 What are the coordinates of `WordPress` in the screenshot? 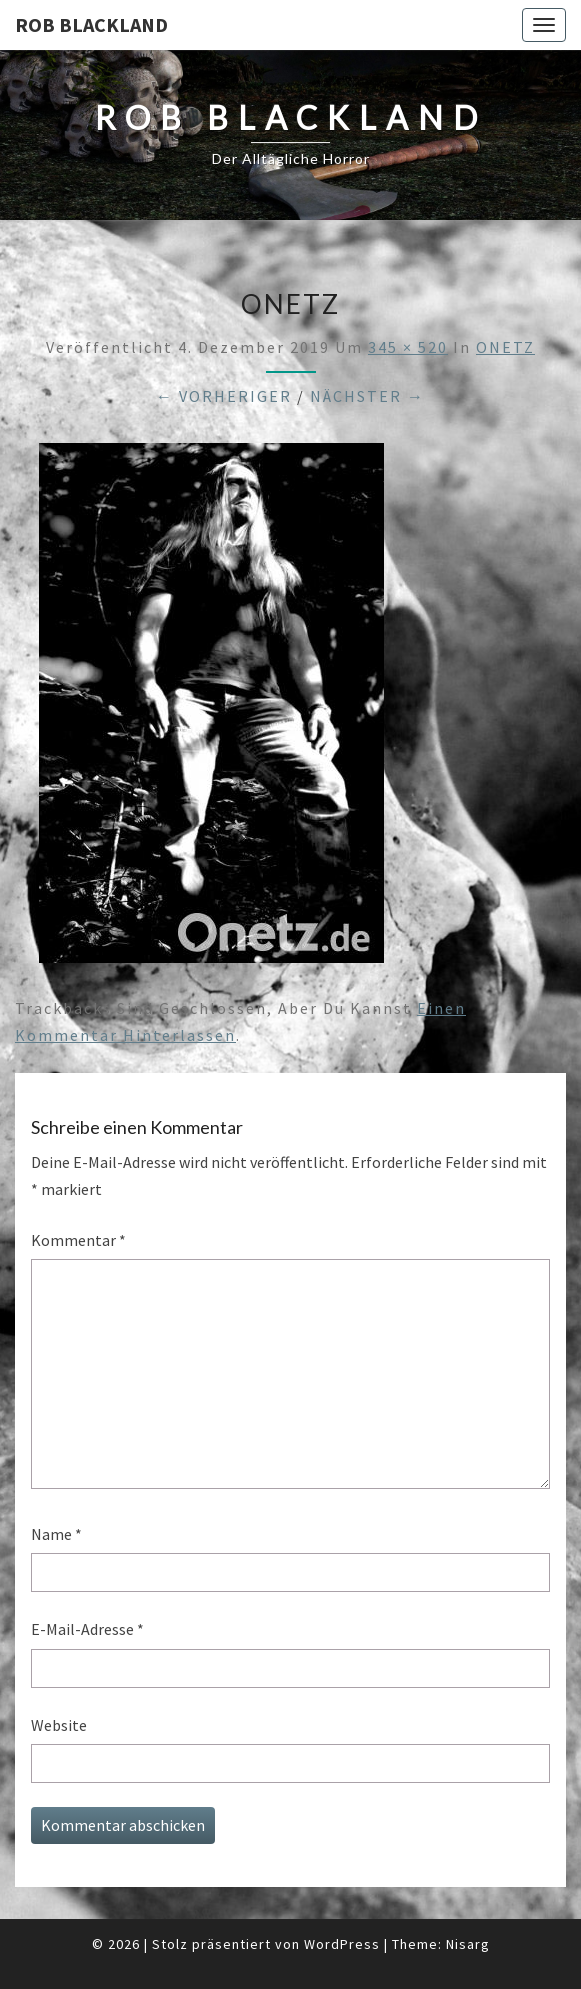 It's located at (342, 1944).